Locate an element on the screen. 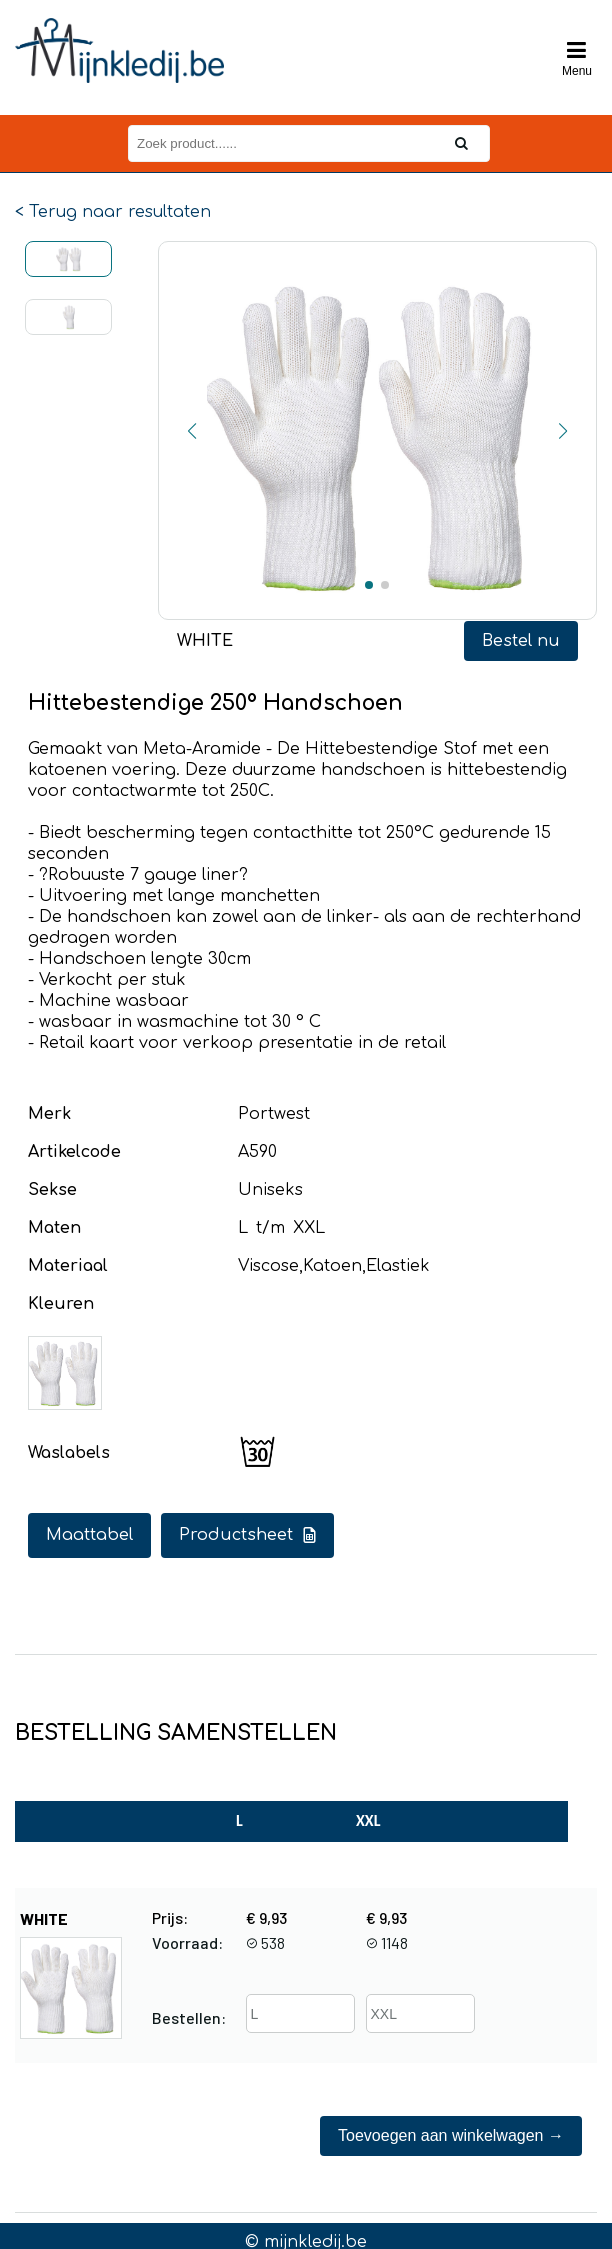 The width and height of the screenshot is (612, 2249). < Terug naar resultaten is located at coordinates (113, 212).